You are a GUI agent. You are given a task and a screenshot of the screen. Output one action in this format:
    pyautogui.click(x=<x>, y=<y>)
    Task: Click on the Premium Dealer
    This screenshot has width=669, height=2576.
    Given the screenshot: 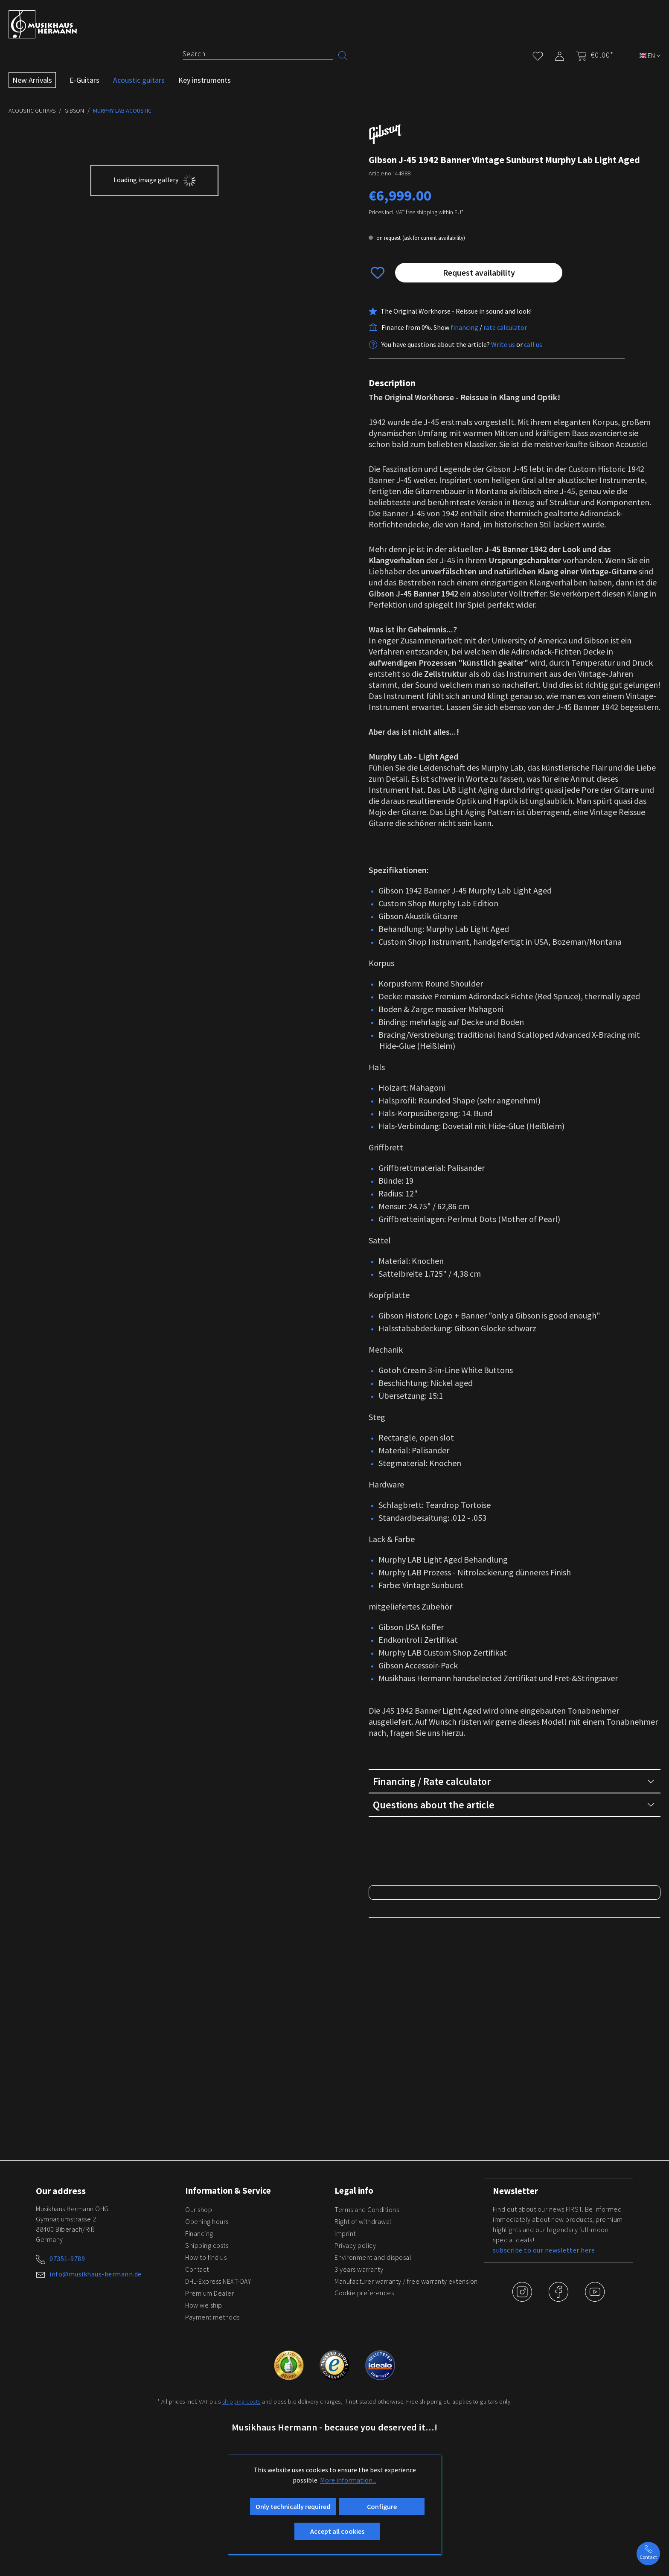 What is the action you would take?
    pyautogui.click(x=209, y=2394)
    